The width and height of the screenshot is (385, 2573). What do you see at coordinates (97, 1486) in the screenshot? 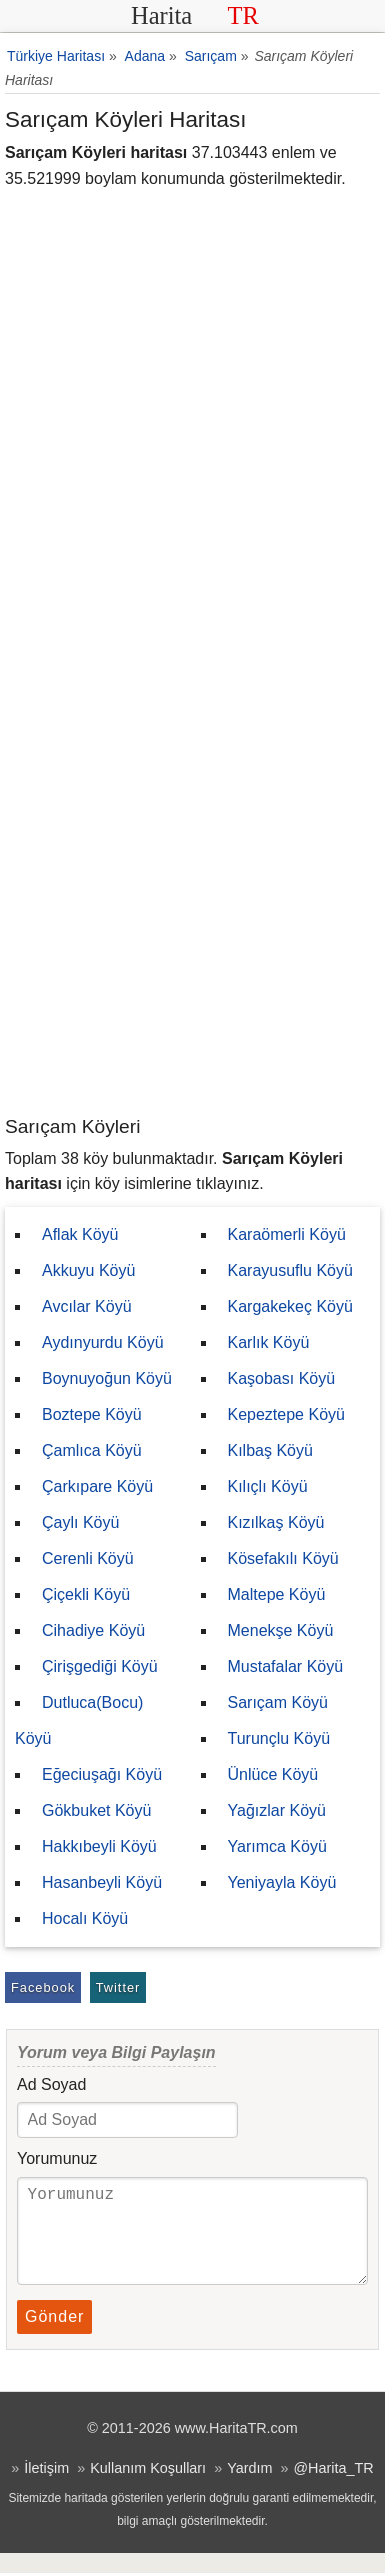
I see `Çarkıpare Köyü` at bounding box center [97, 1486].